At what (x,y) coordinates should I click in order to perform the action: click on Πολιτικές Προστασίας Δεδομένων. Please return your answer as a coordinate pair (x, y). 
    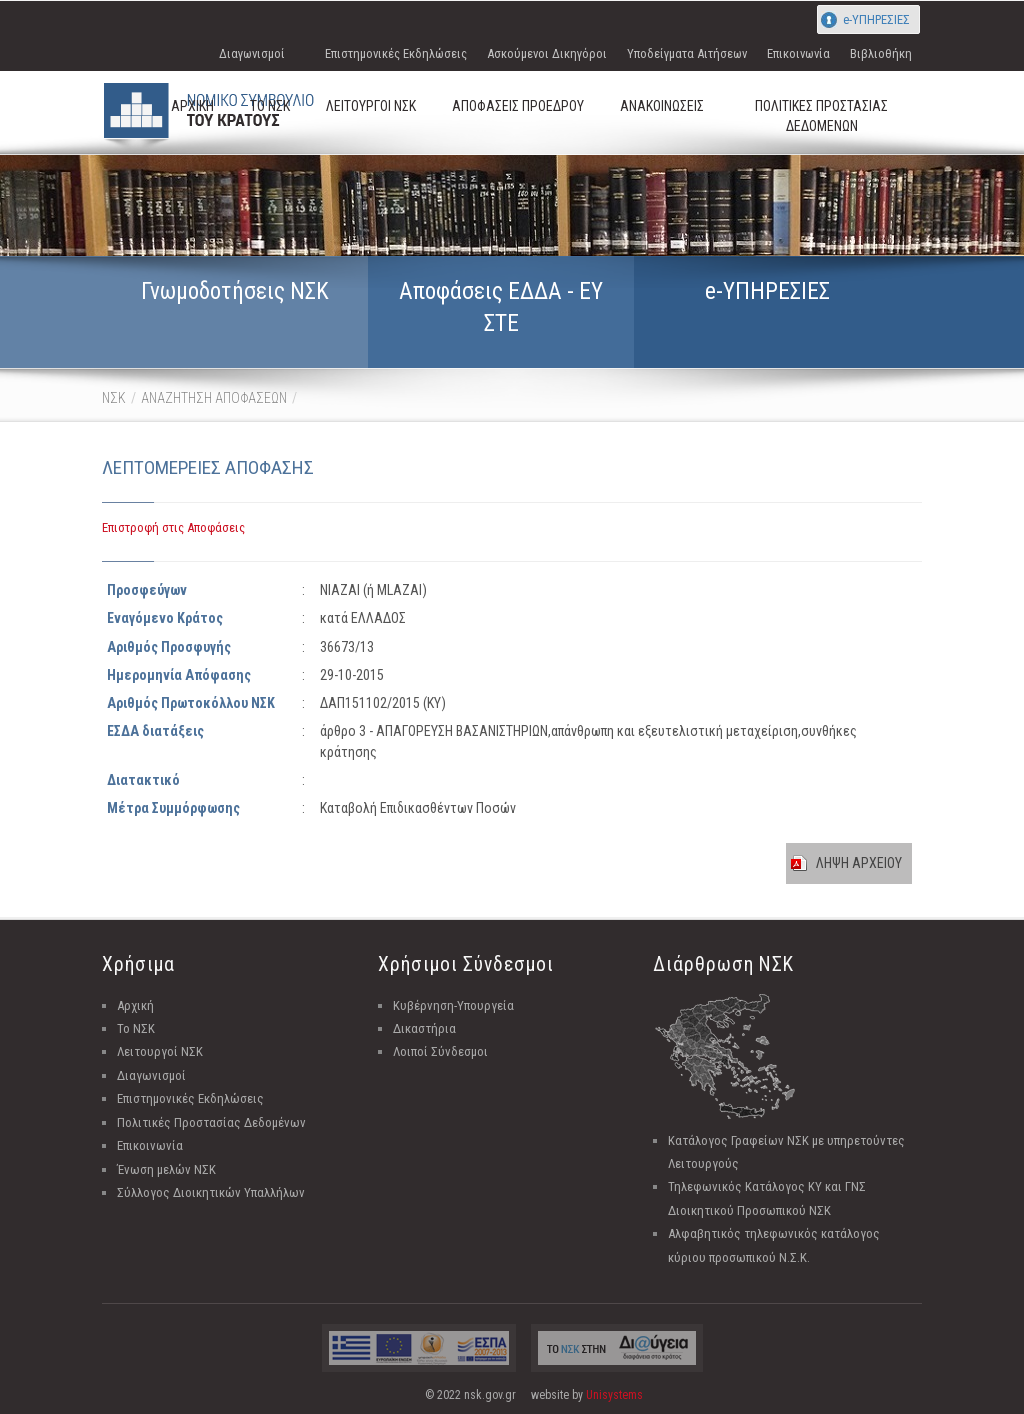
    Looking at the image, I should click on (211, 1122).